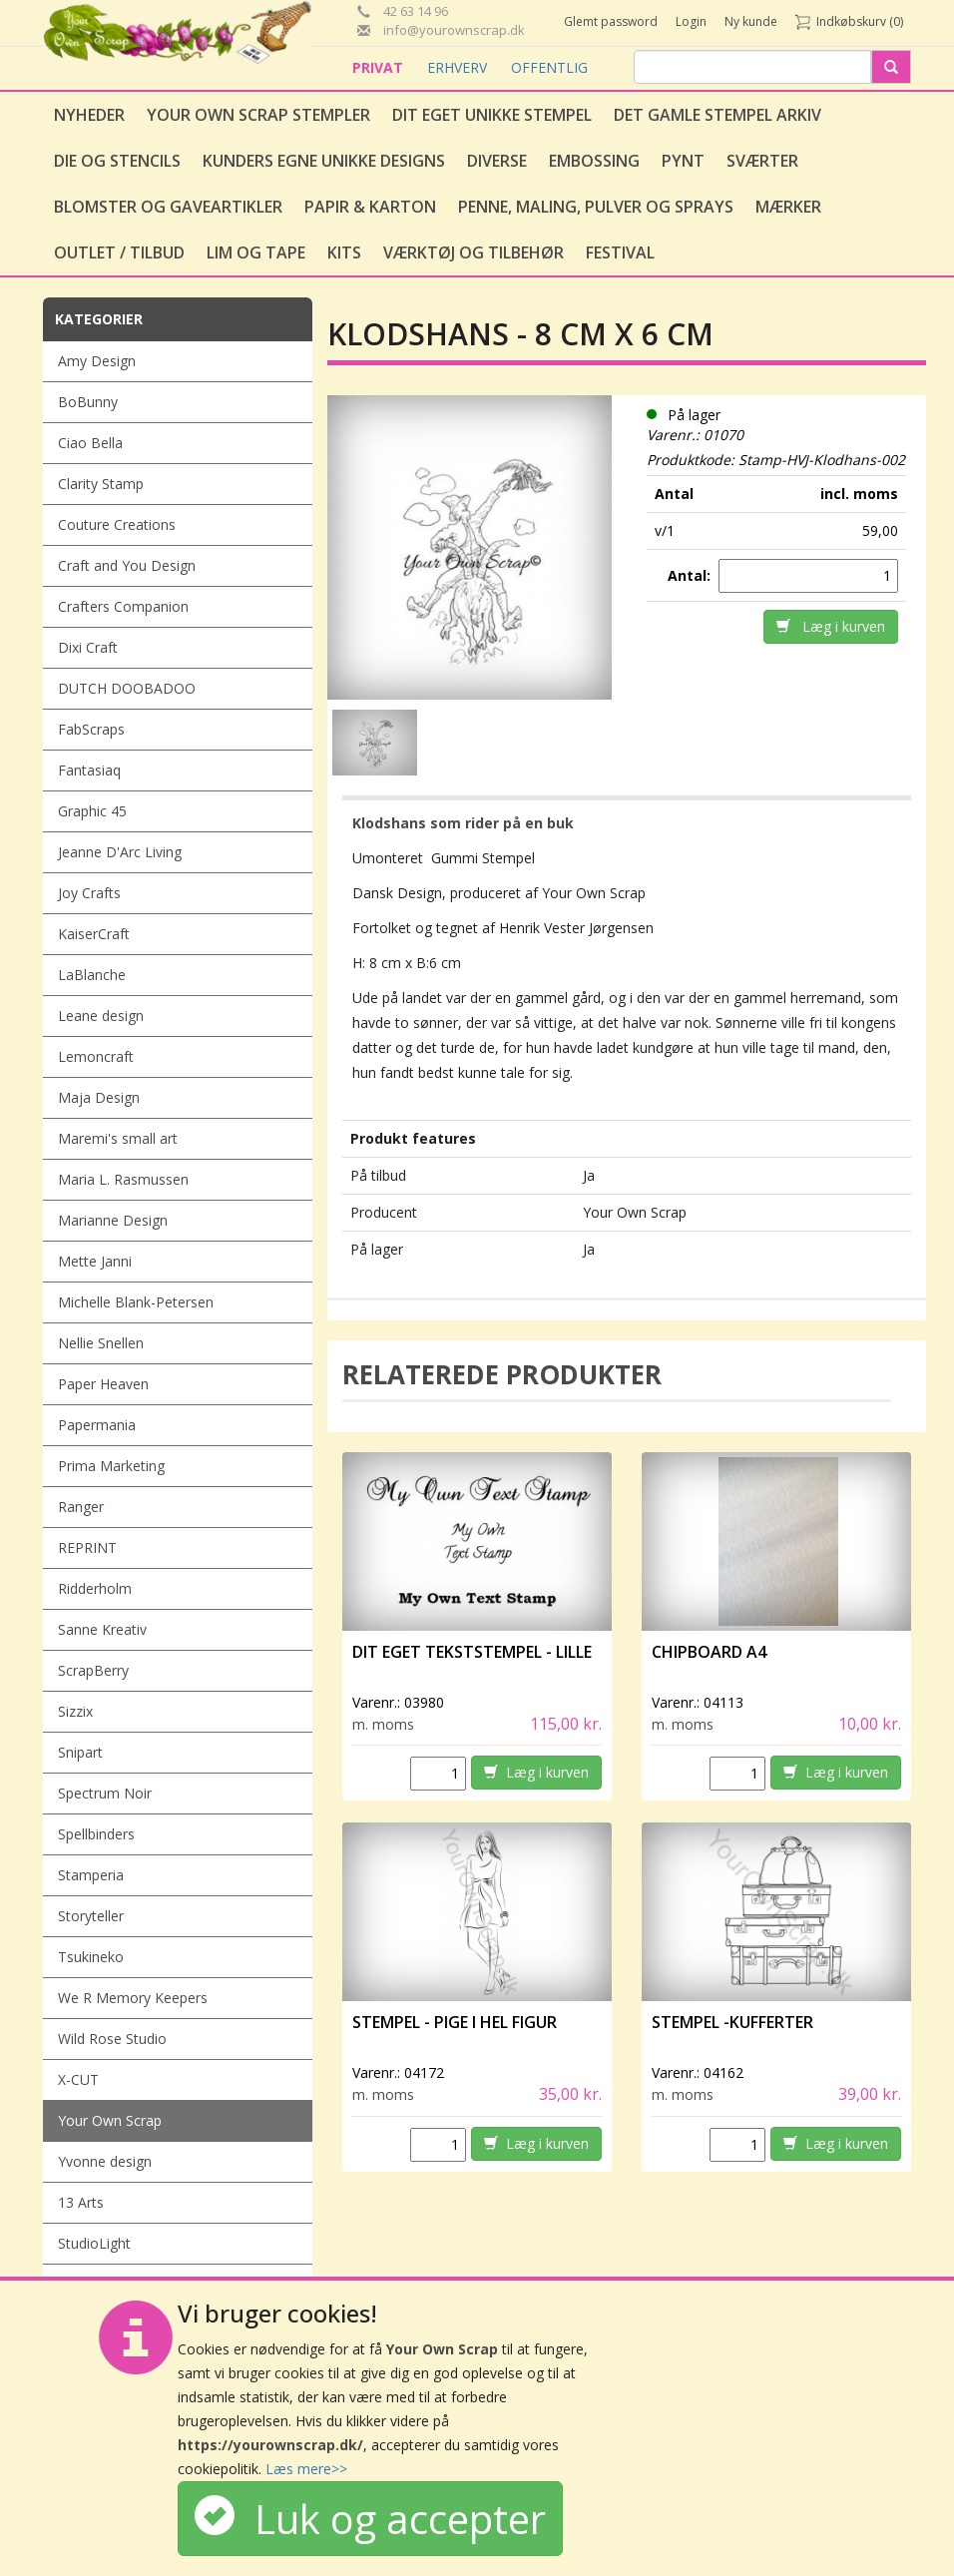  I want to click on Dit eget tekststempel - lille, so click(472, 1652).